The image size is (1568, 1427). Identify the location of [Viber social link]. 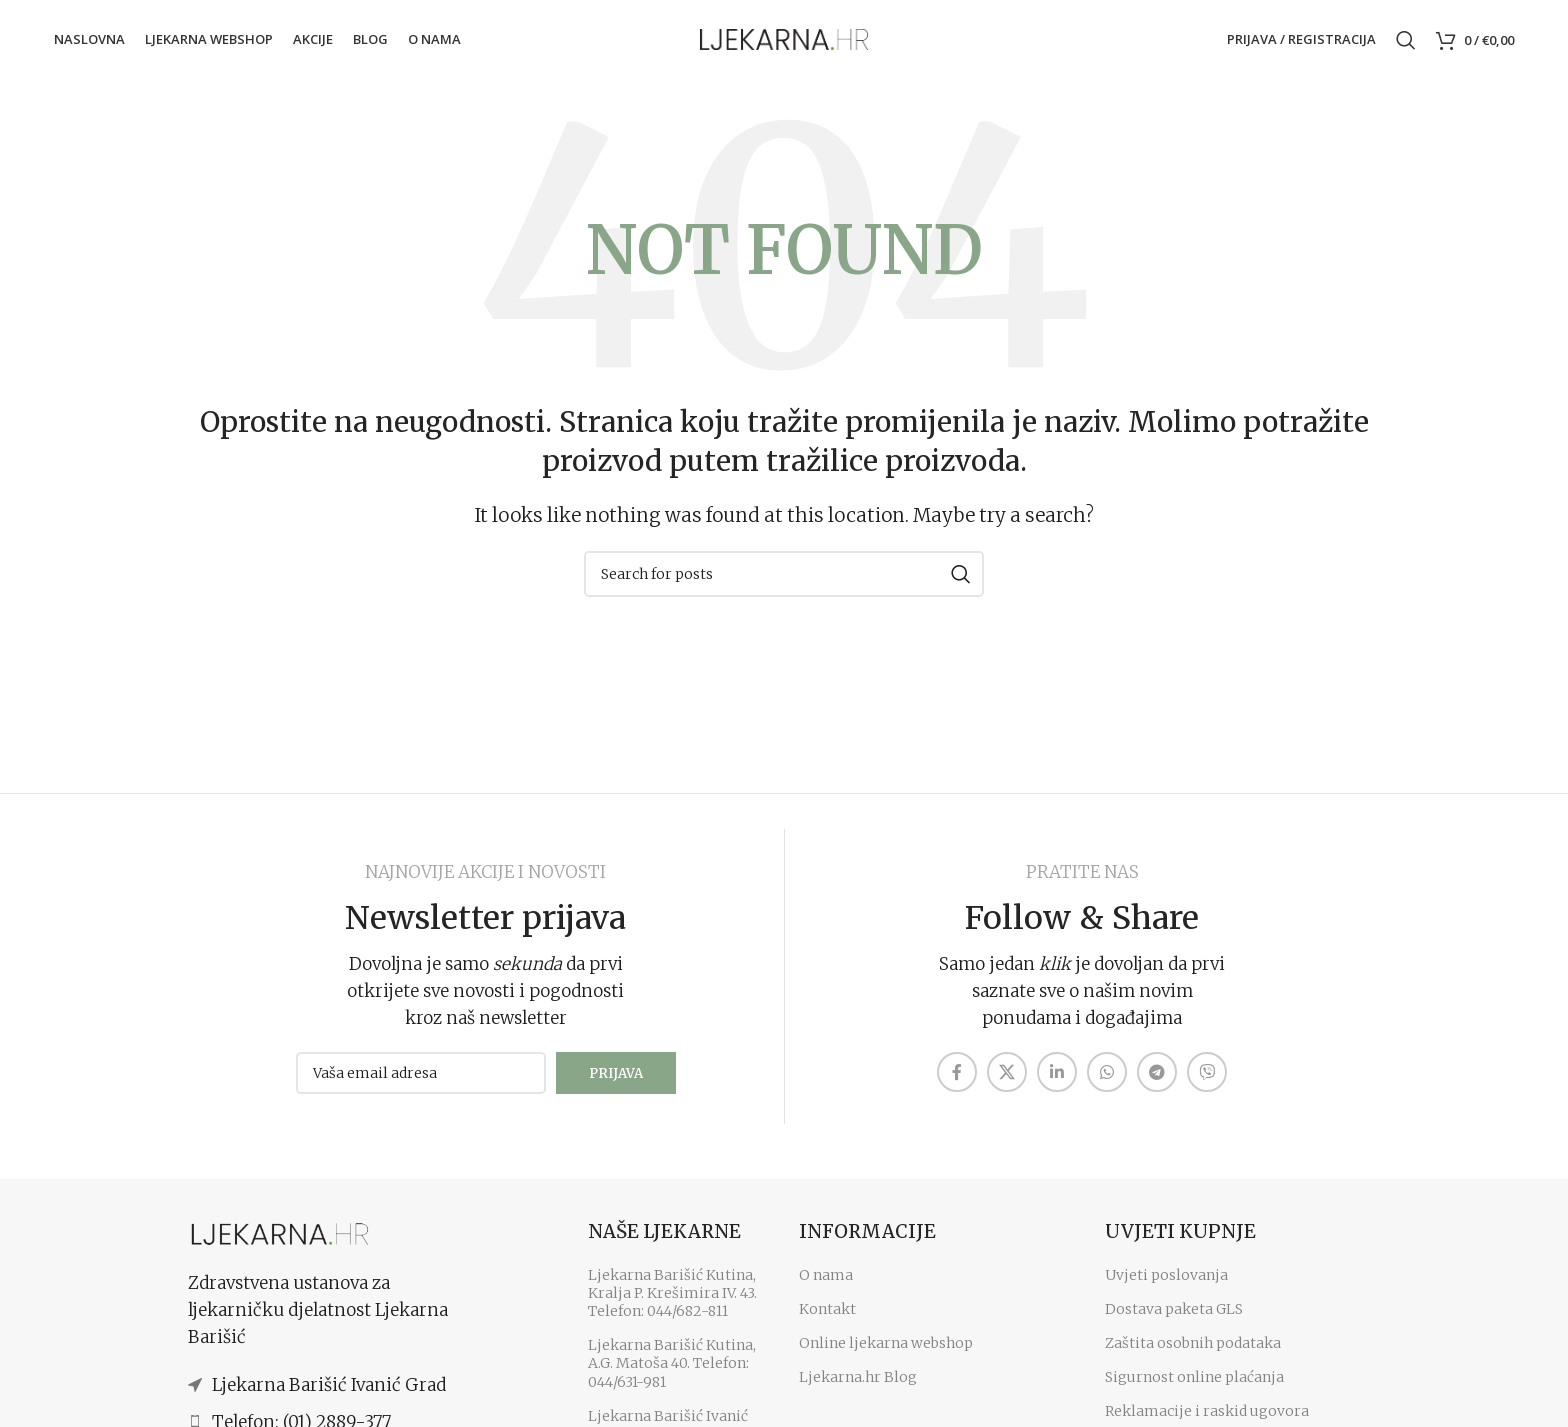
(1207, 1082).